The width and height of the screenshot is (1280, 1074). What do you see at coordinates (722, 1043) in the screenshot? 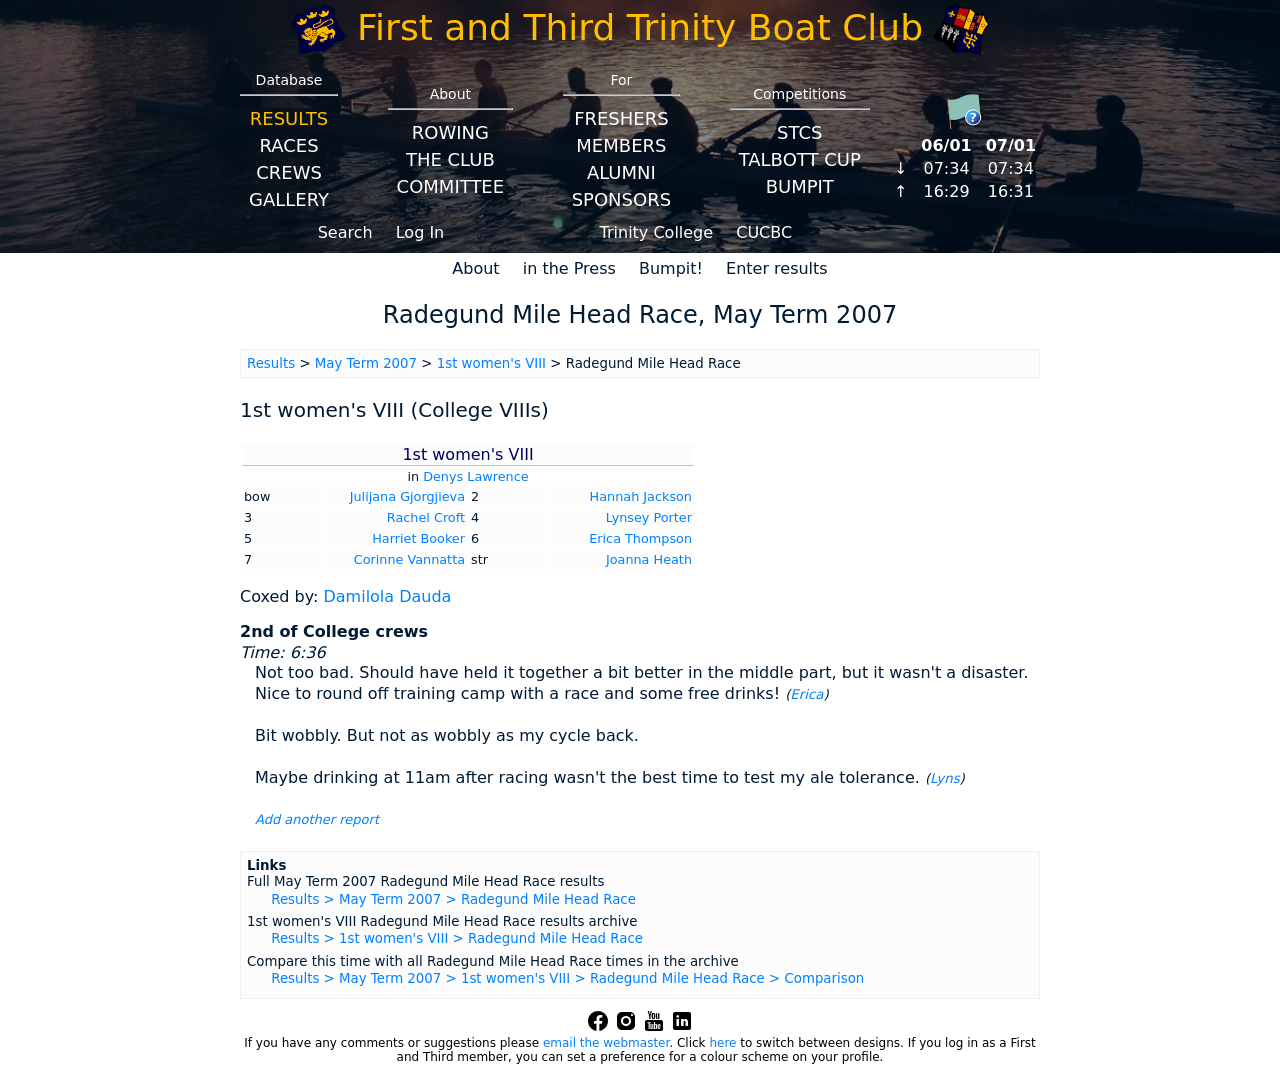
I see `here` at bounding box center [722, 1043].